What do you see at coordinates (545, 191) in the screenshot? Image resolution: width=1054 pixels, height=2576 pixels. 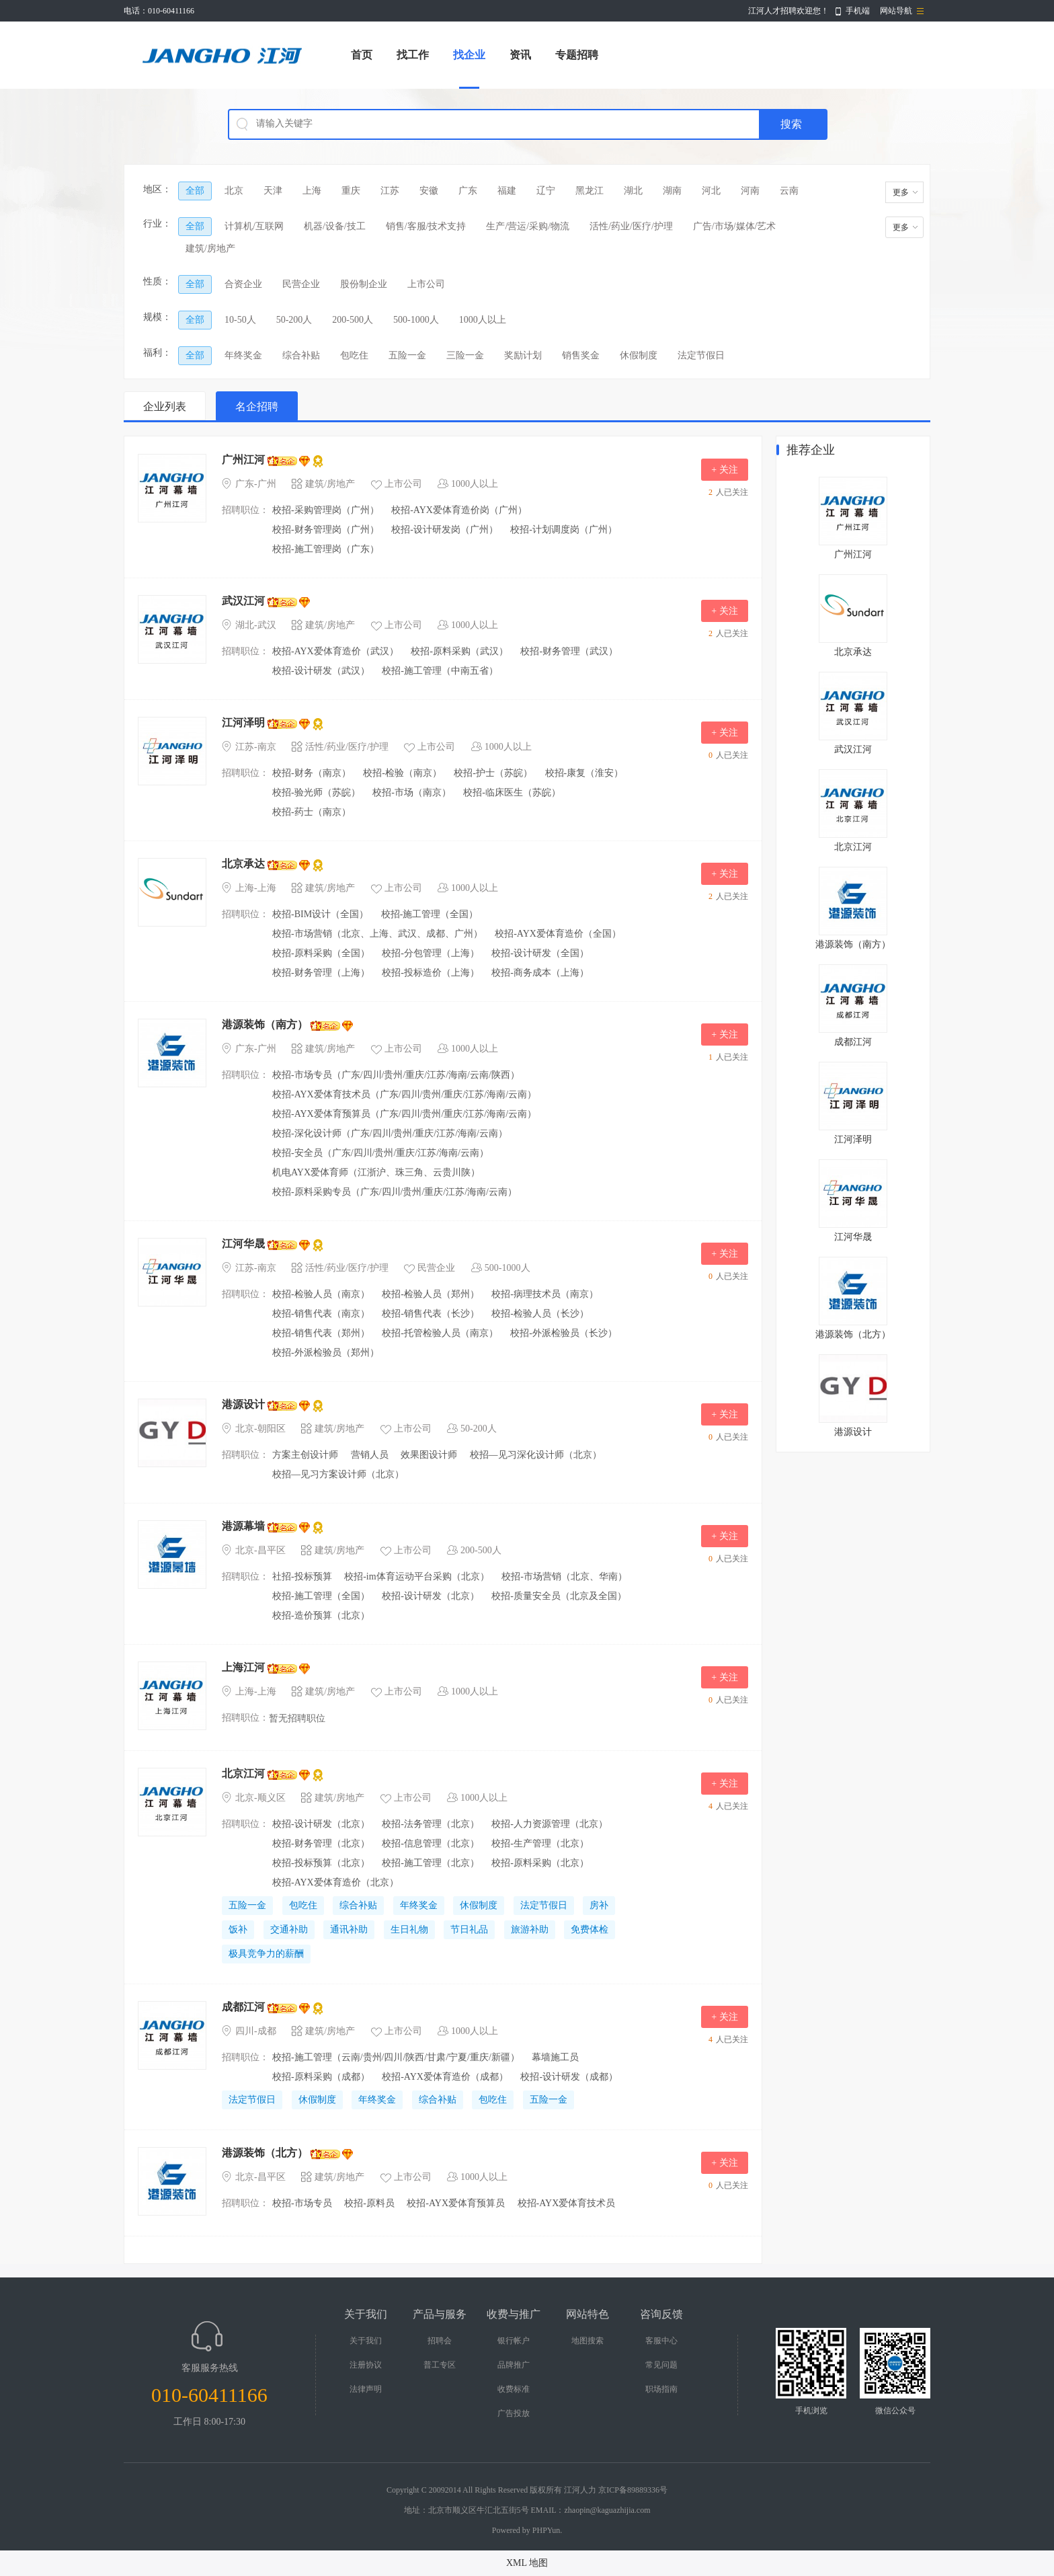 I see `辽宁` at bounding box center [545, 191].